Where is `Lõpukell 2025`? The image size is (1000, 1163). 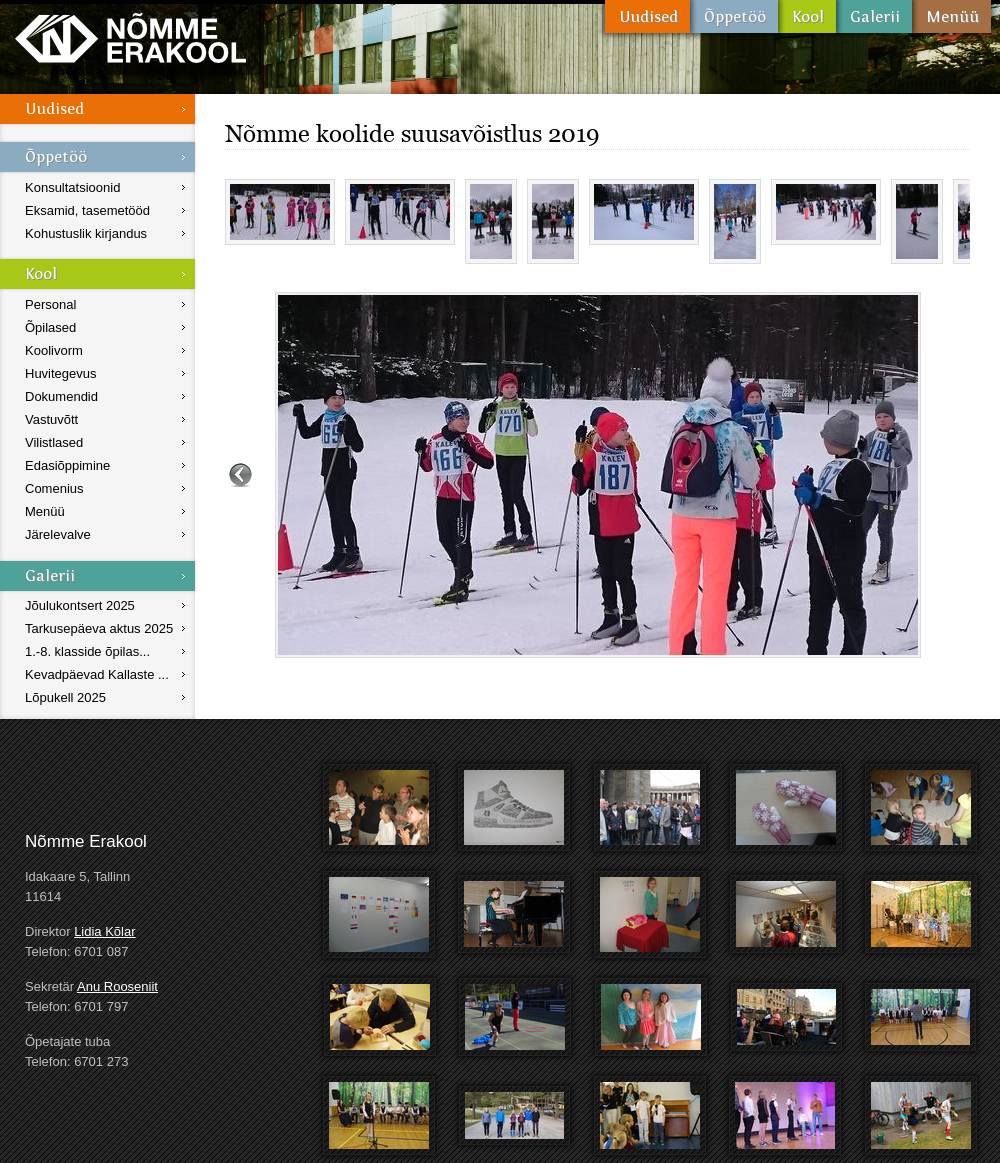 Lõpukell 2025 is located at coordinates (65, 697).